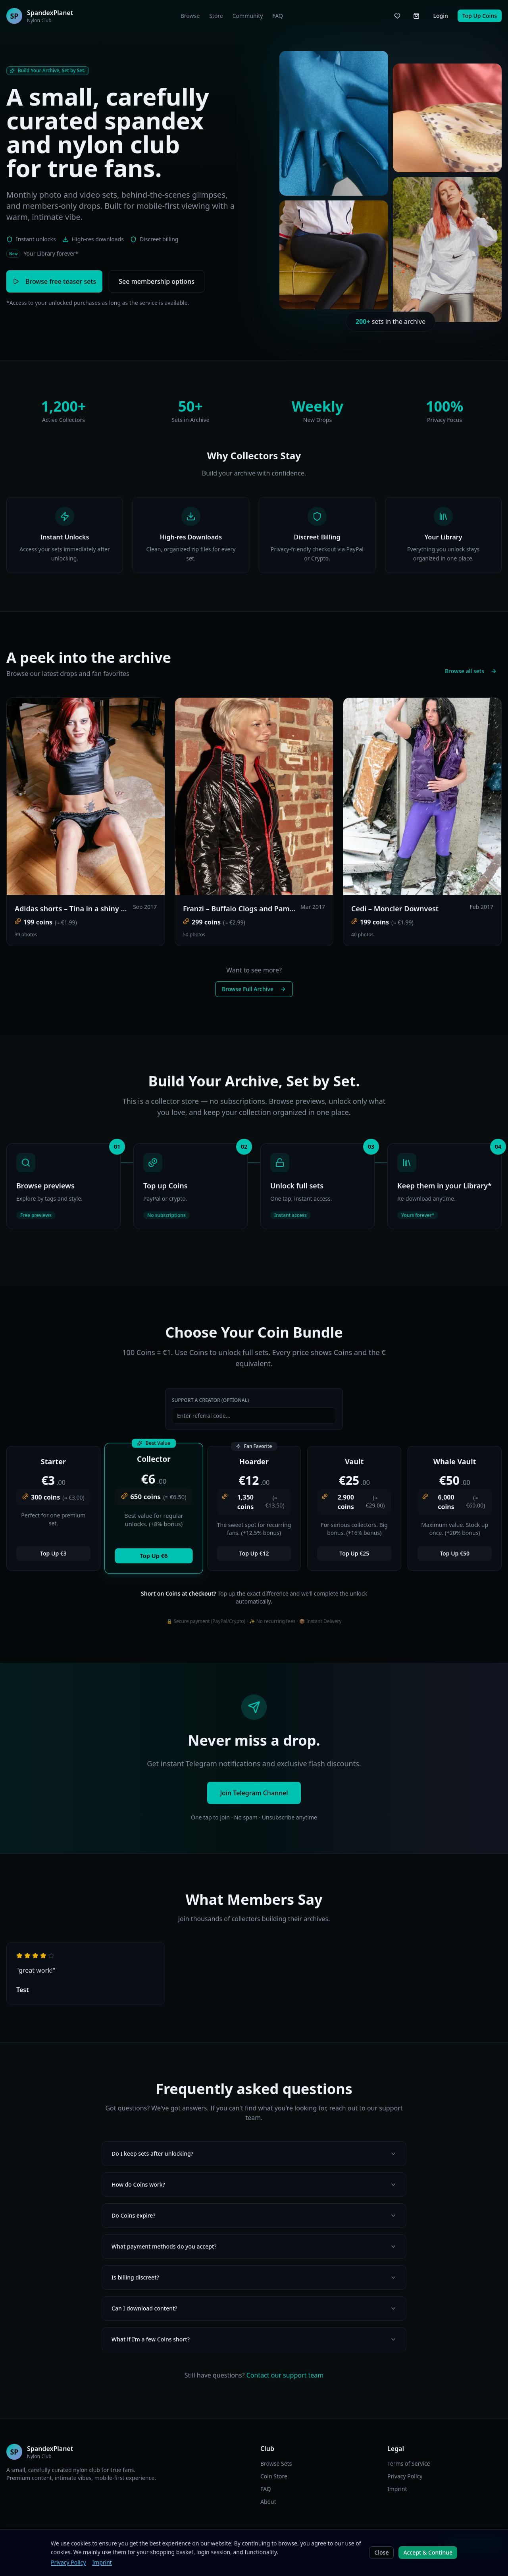 Image resolution: width=508 pixels, height=2576 pixels. What do you see at coordinates (440, 15) in the screenshot?
I see `Login` at bounding box center [440, 15].